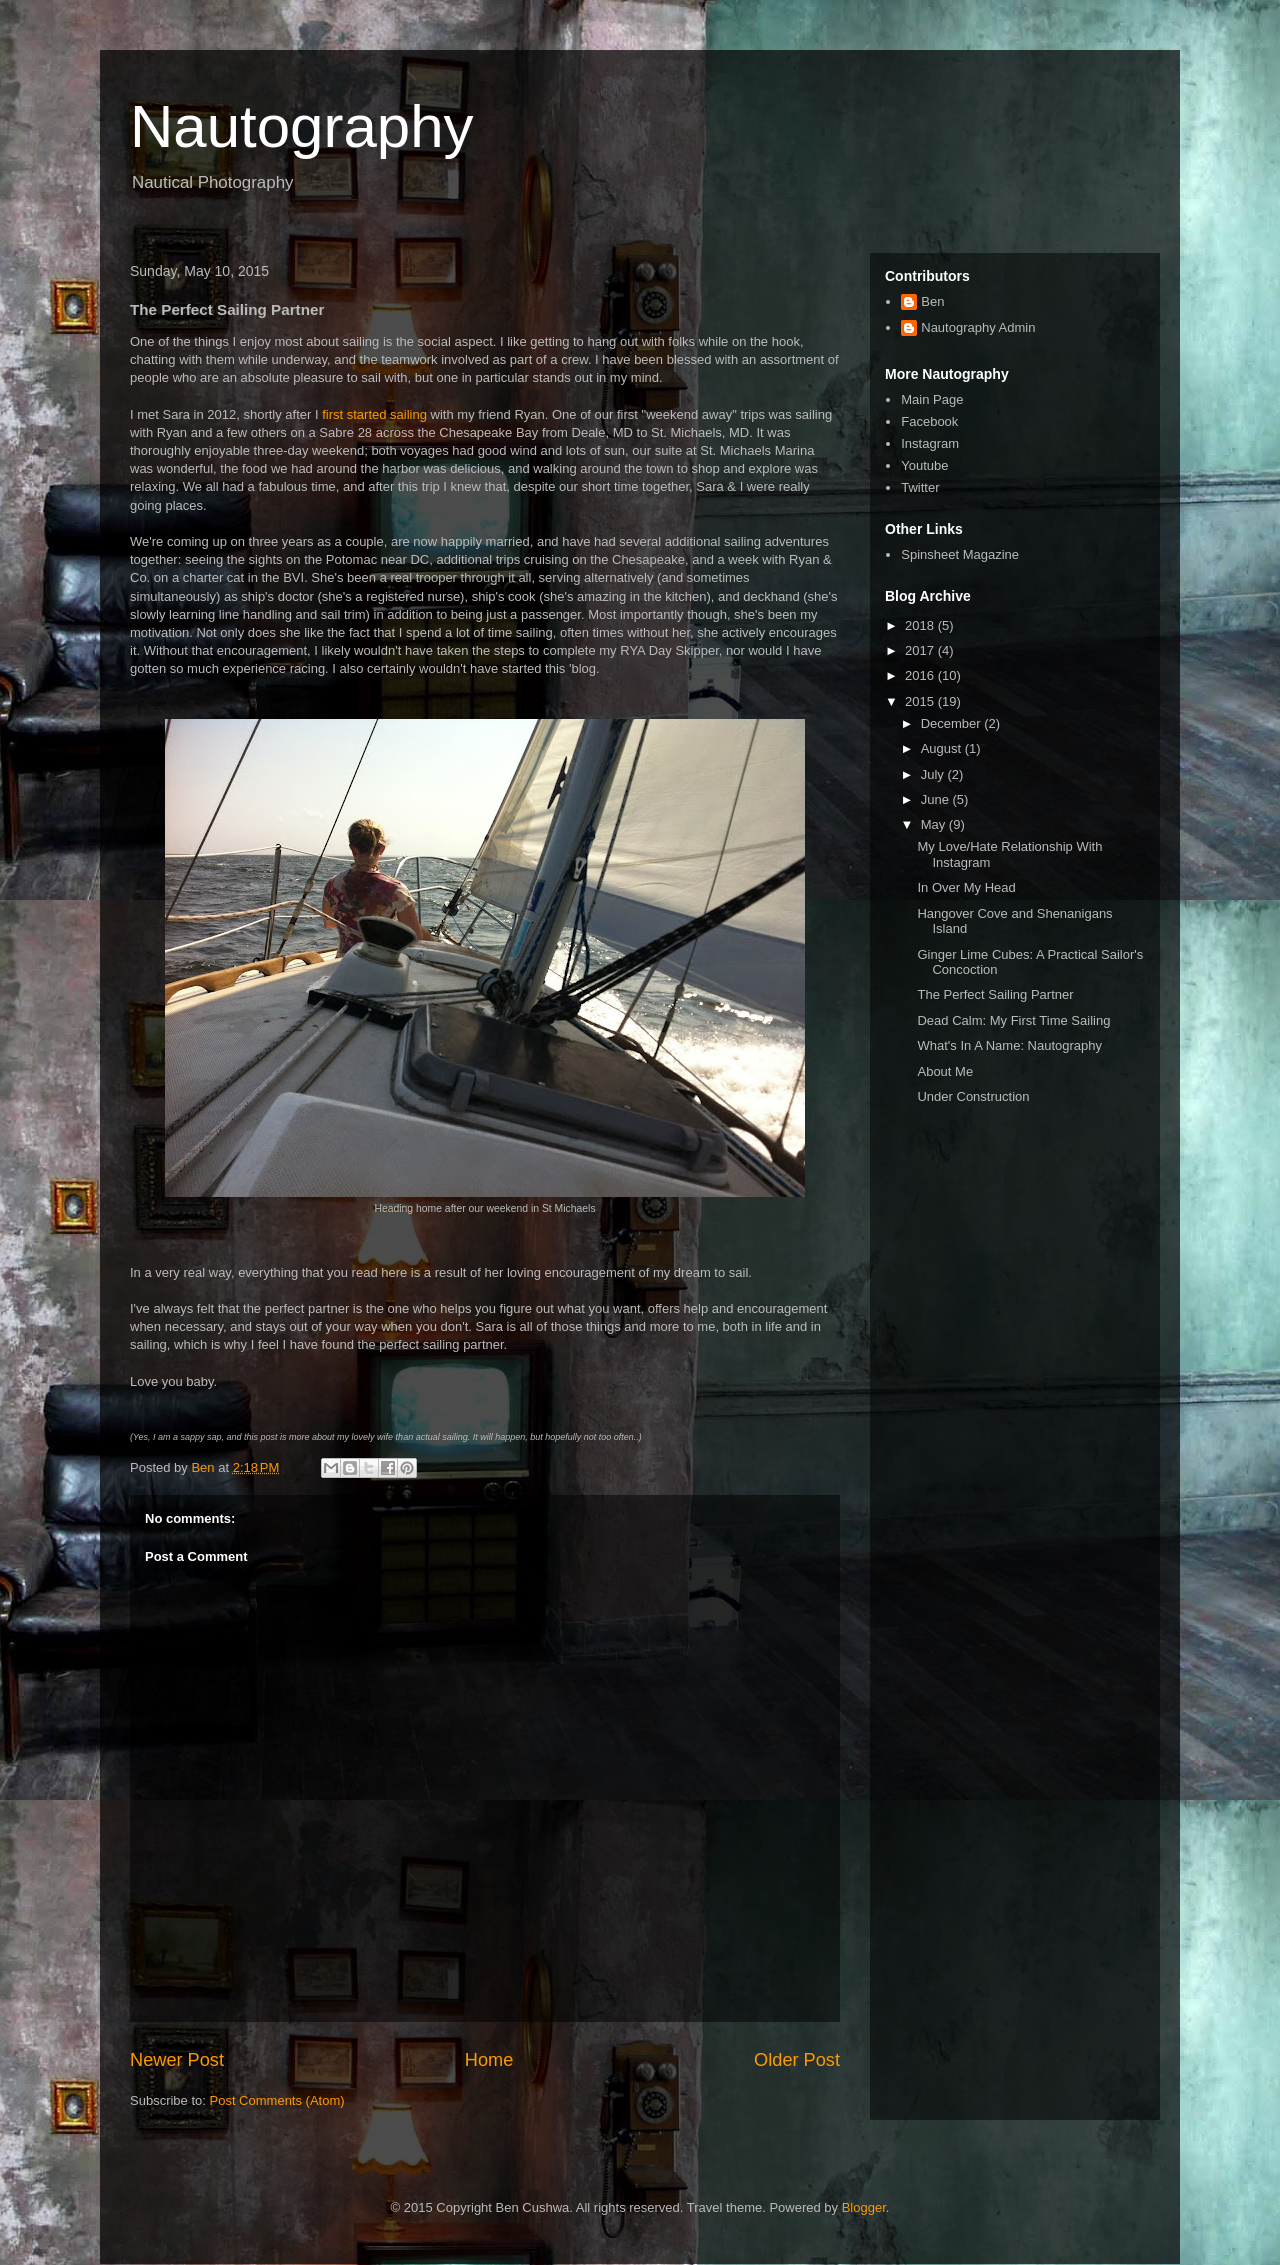 This screenshot has height=2265, width=1280. What do you see at coordinates (924, 465) in the screenshot?
I see `Youtube` at bounding box center [924, 465].